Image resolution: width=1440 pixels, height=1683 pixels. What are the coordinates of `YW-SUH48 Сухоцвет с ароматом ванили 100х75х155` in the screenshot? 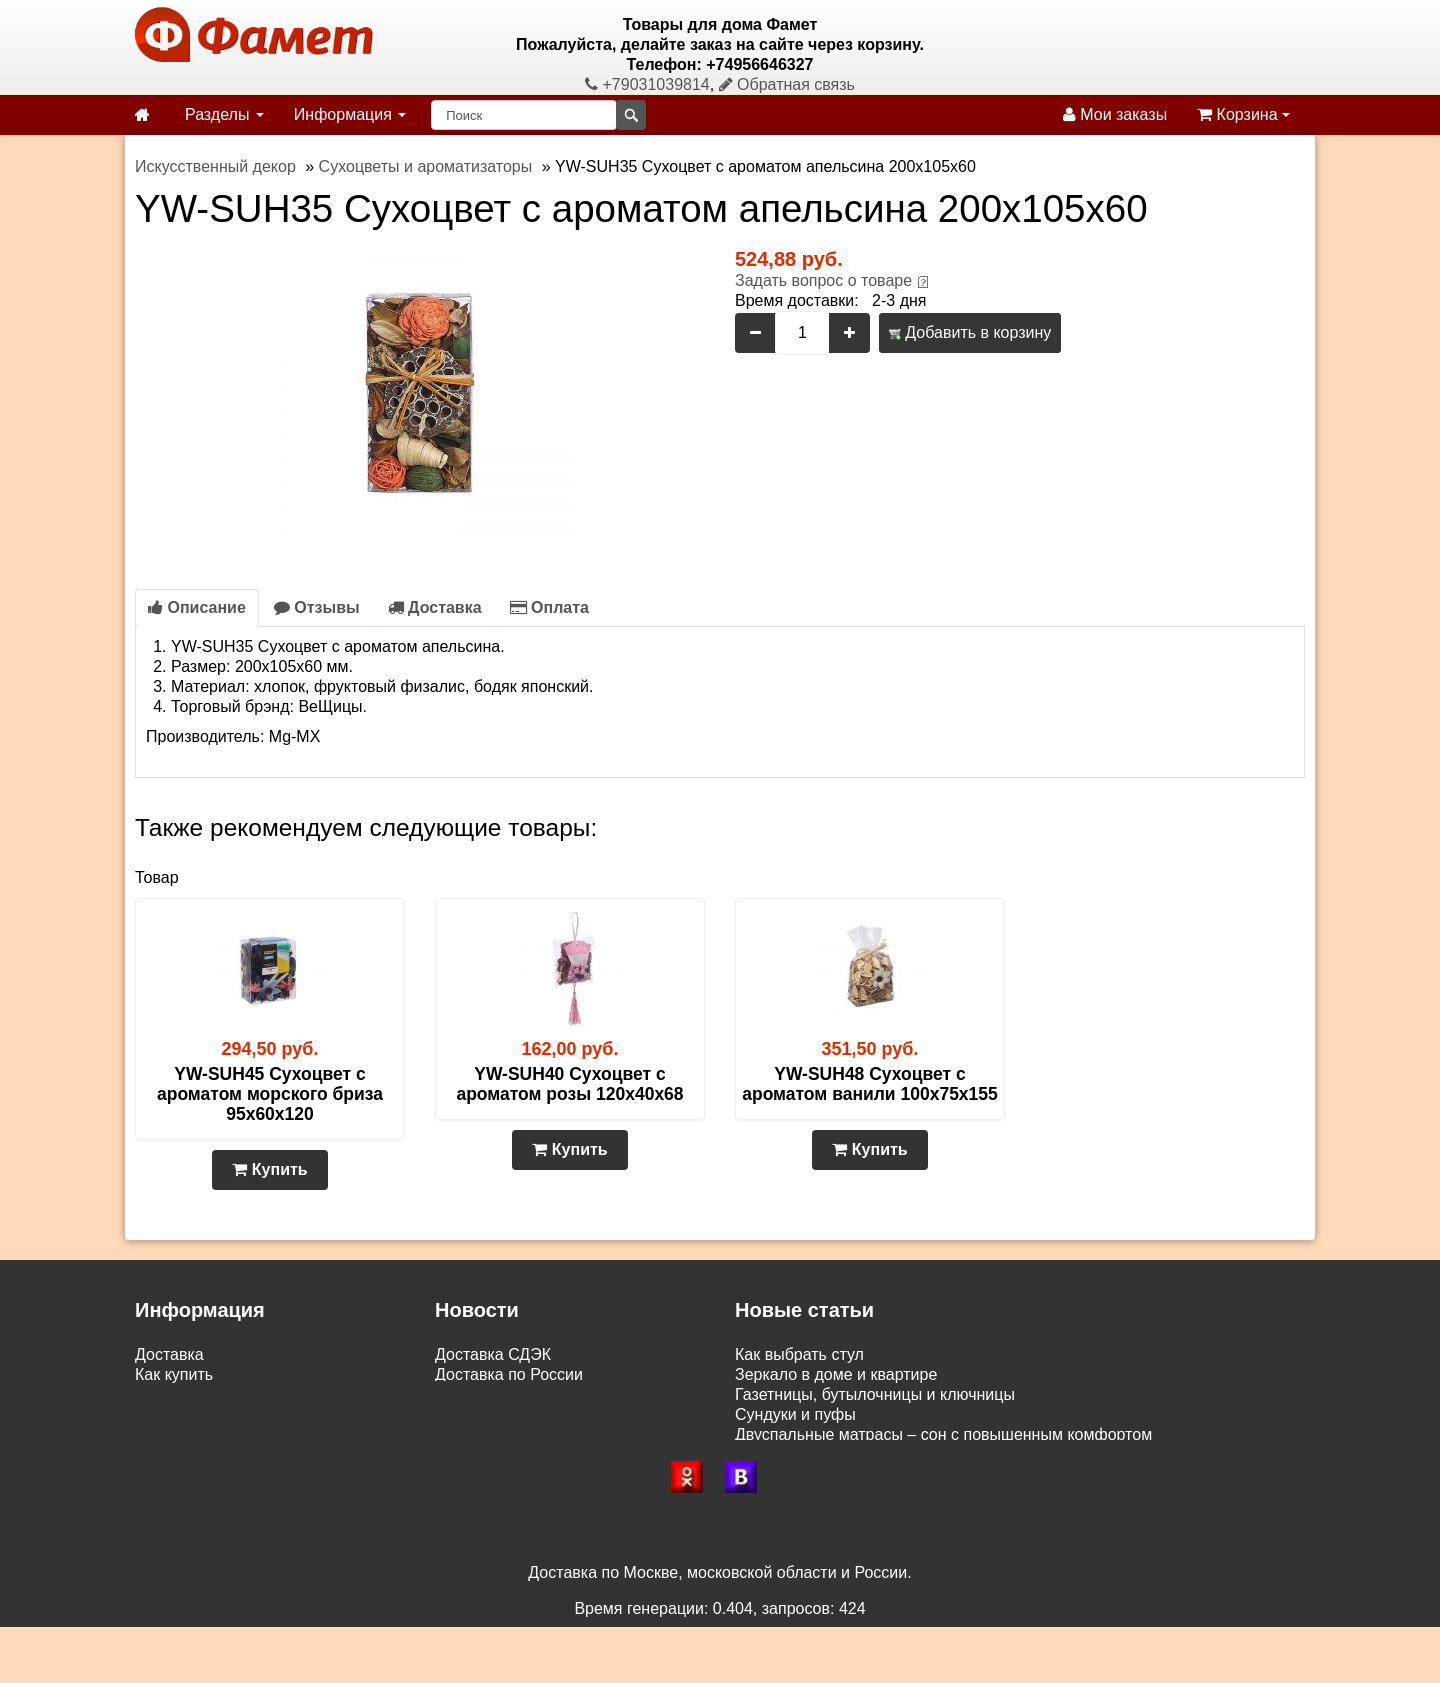 It's located at (870, 1084).